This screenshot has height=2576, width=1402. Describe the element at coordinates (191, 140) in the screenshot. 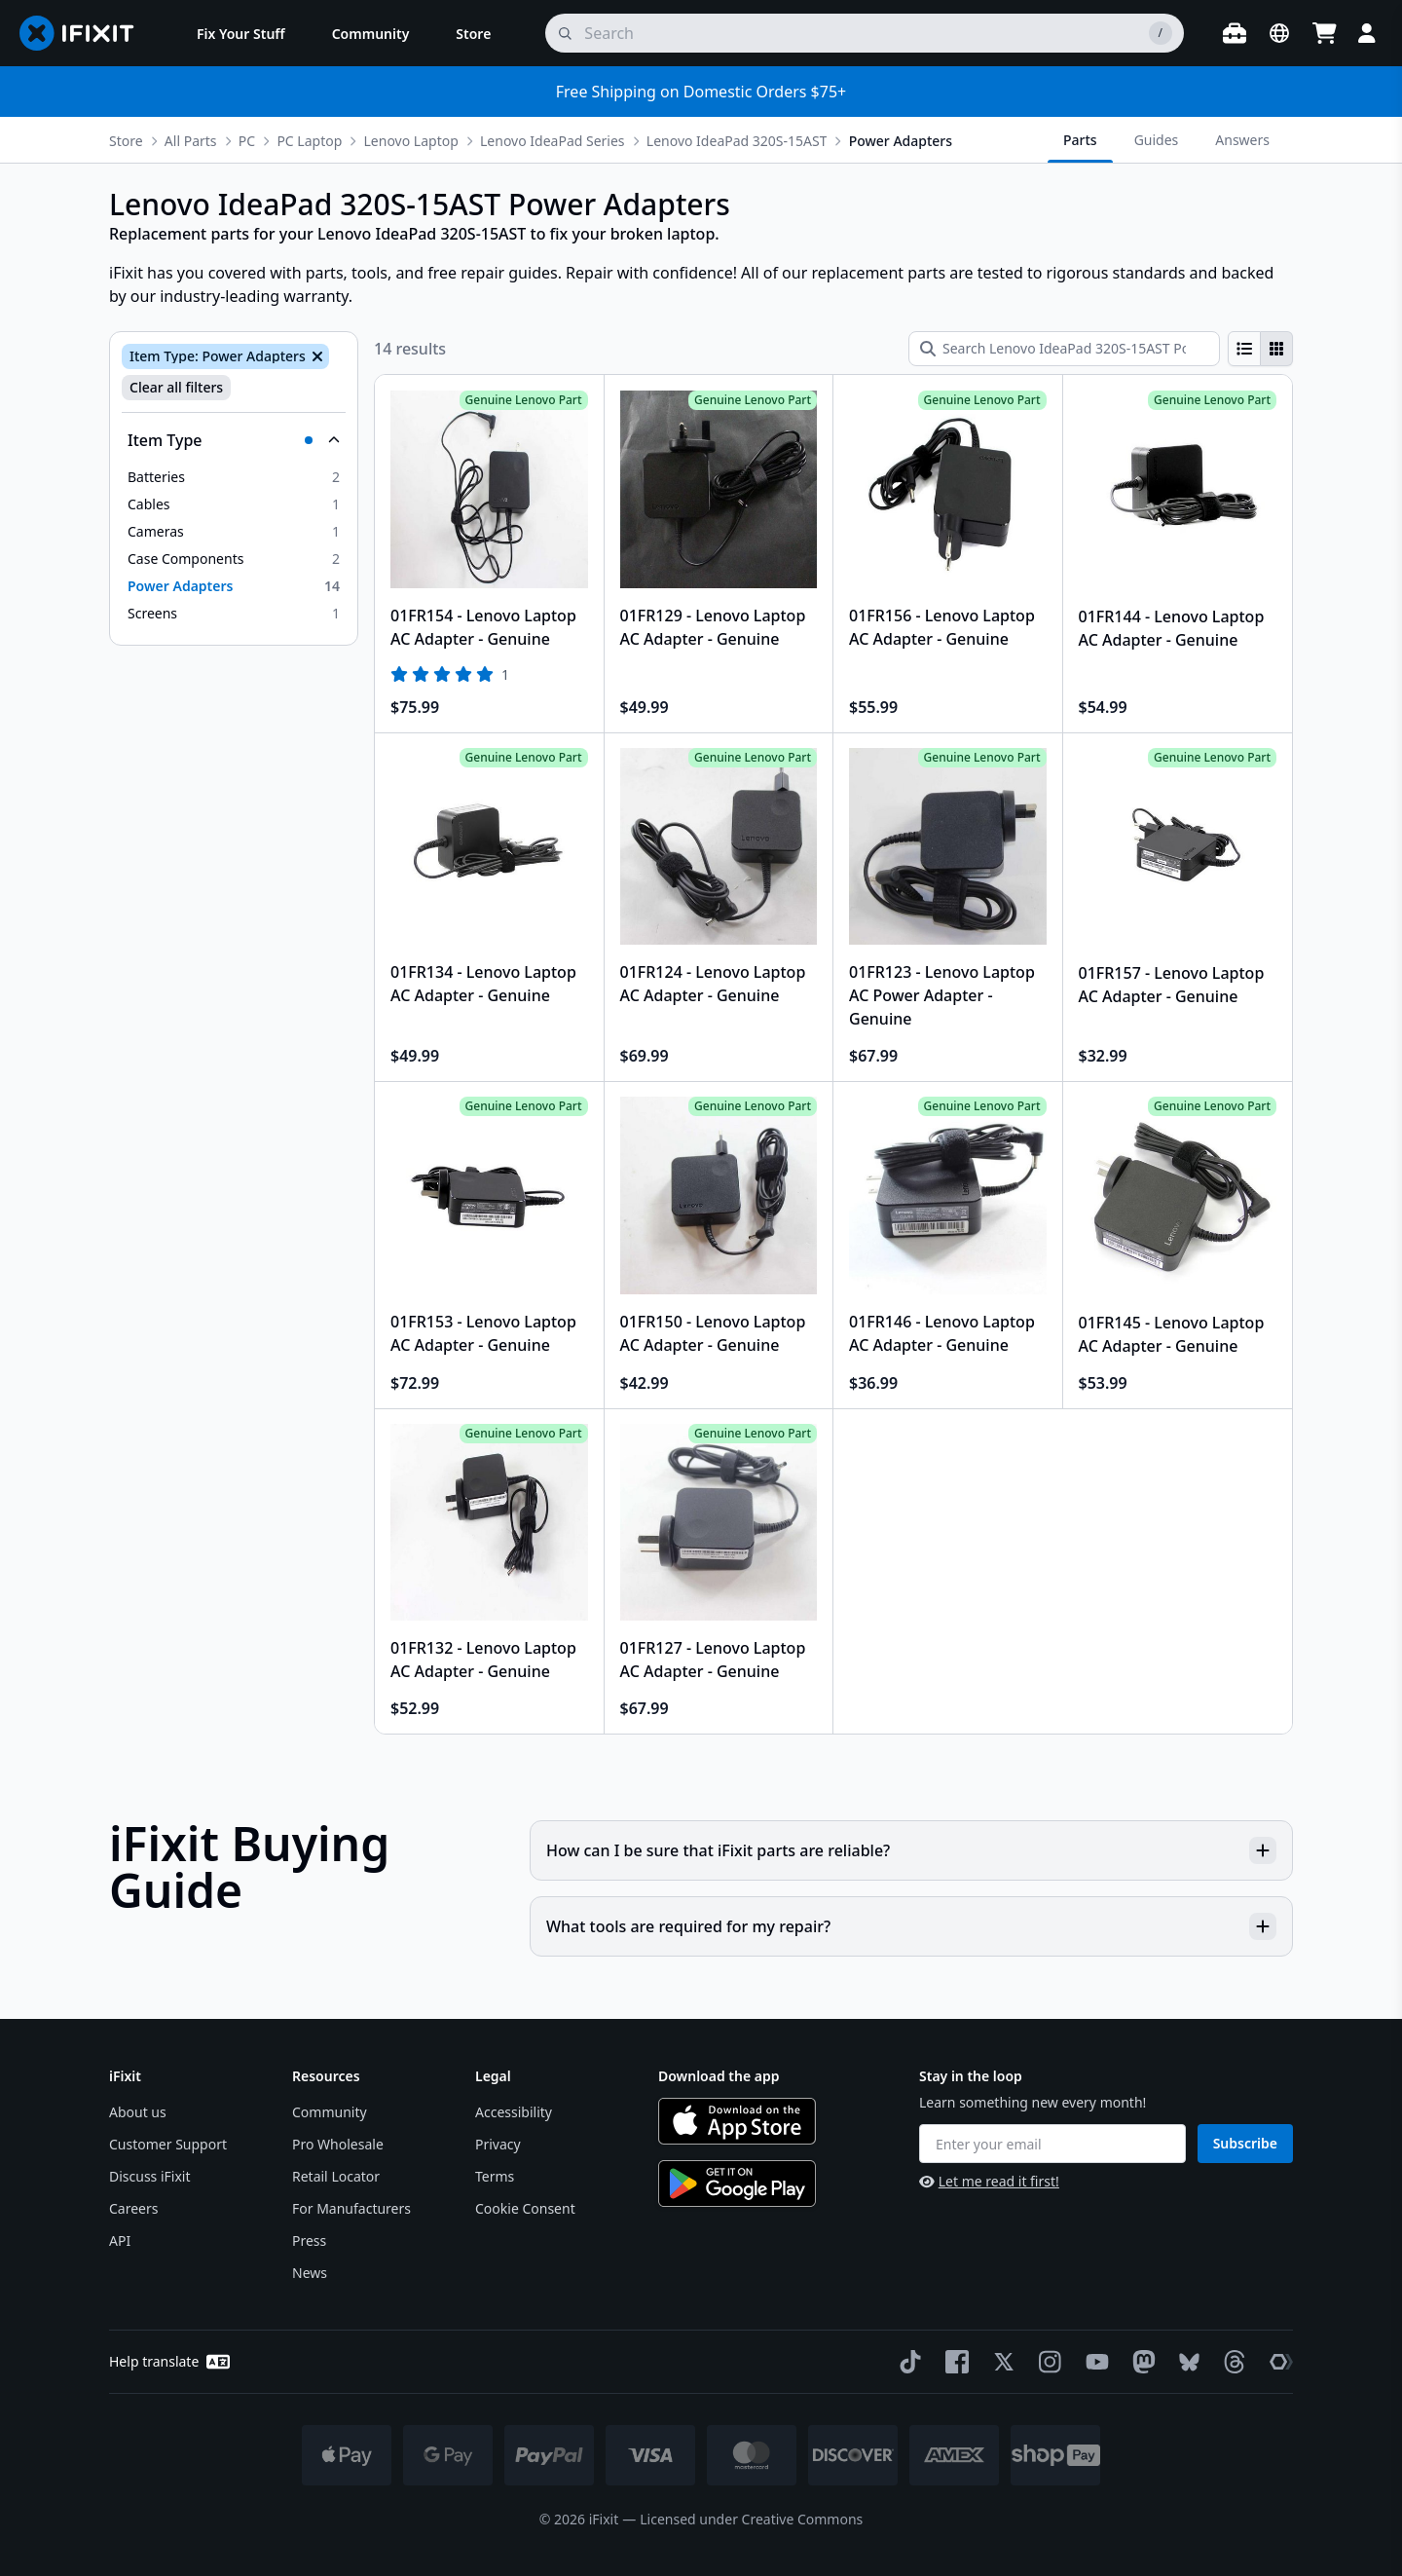

I see `All Parts` at that location.